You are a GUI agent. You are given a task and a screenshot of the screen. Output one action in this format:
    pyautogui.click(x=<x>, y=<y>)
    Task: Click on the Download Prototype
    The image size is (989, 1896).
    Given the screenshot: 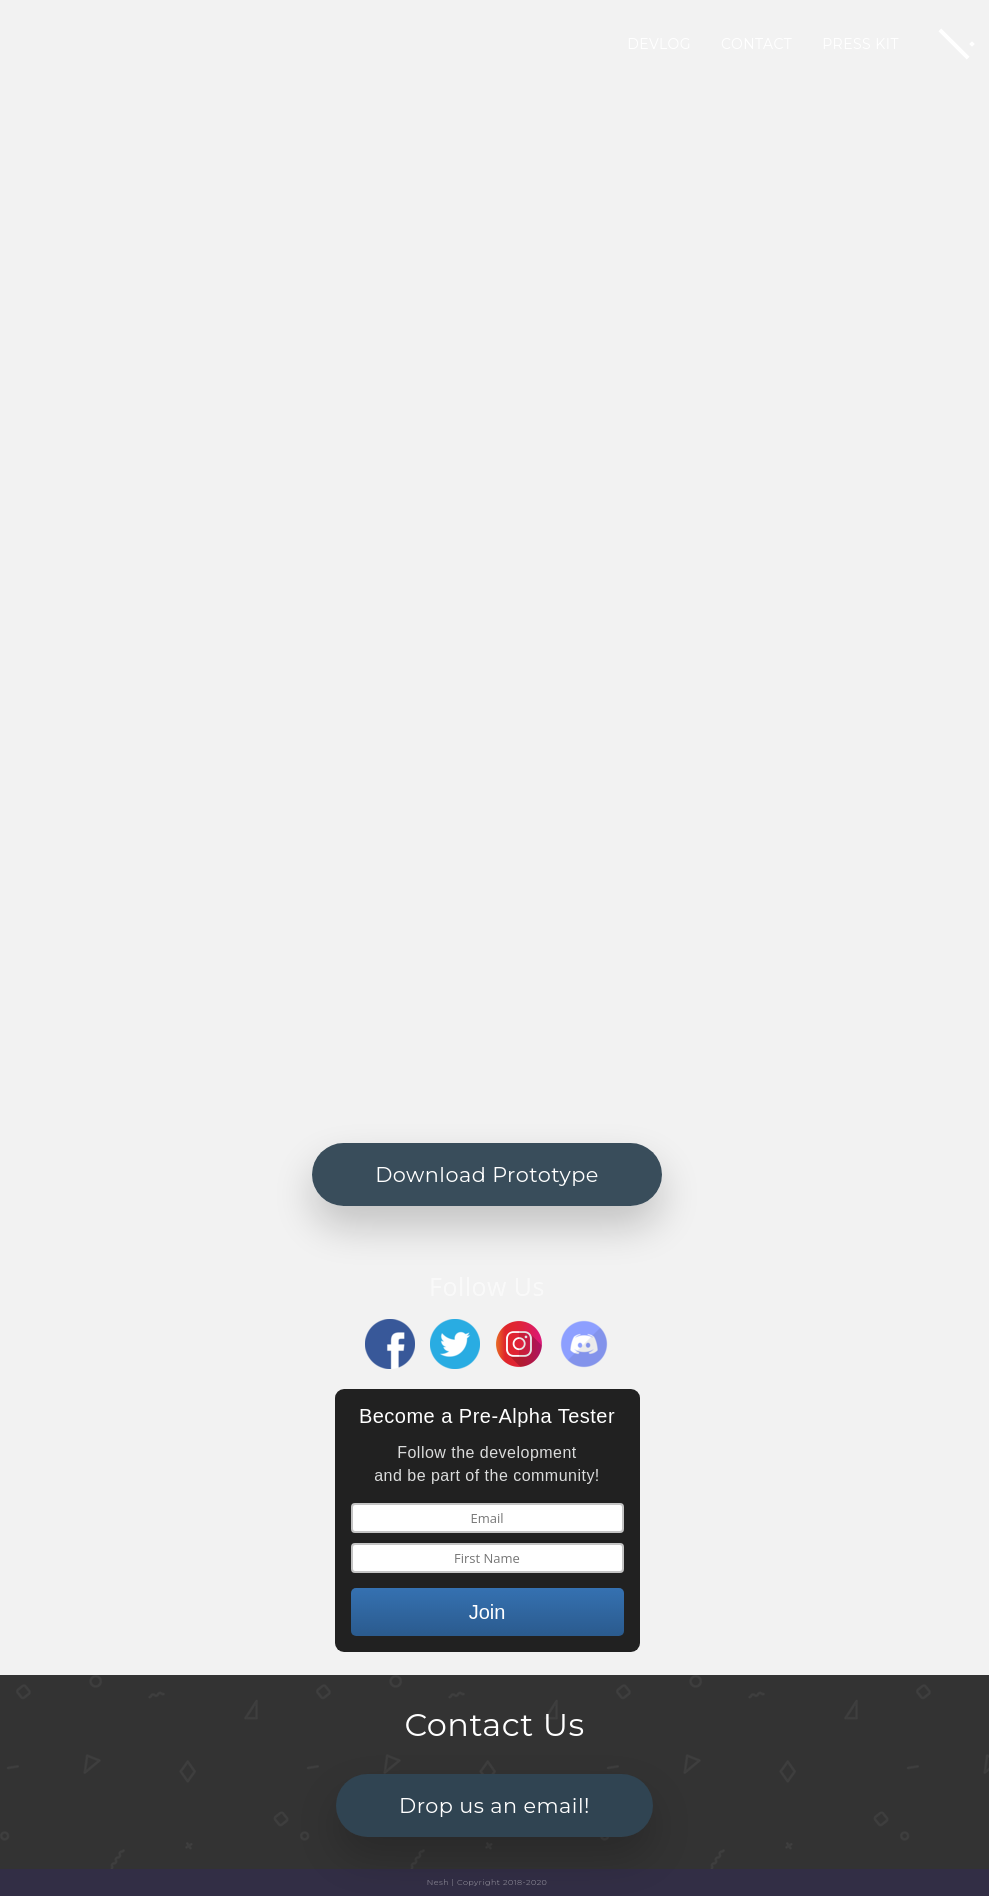 What is the action you would take?
    pyautogui.click(x=487, y=1174)
    